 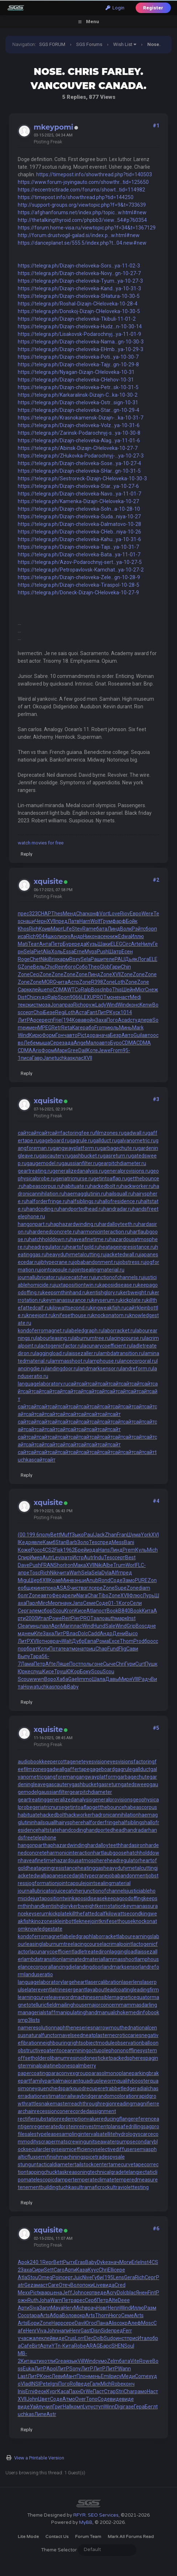 What do you see at coordinates (96, 1777) in the screenshot?
I see `gangwayplatform` at bounding box center [96, 1777].